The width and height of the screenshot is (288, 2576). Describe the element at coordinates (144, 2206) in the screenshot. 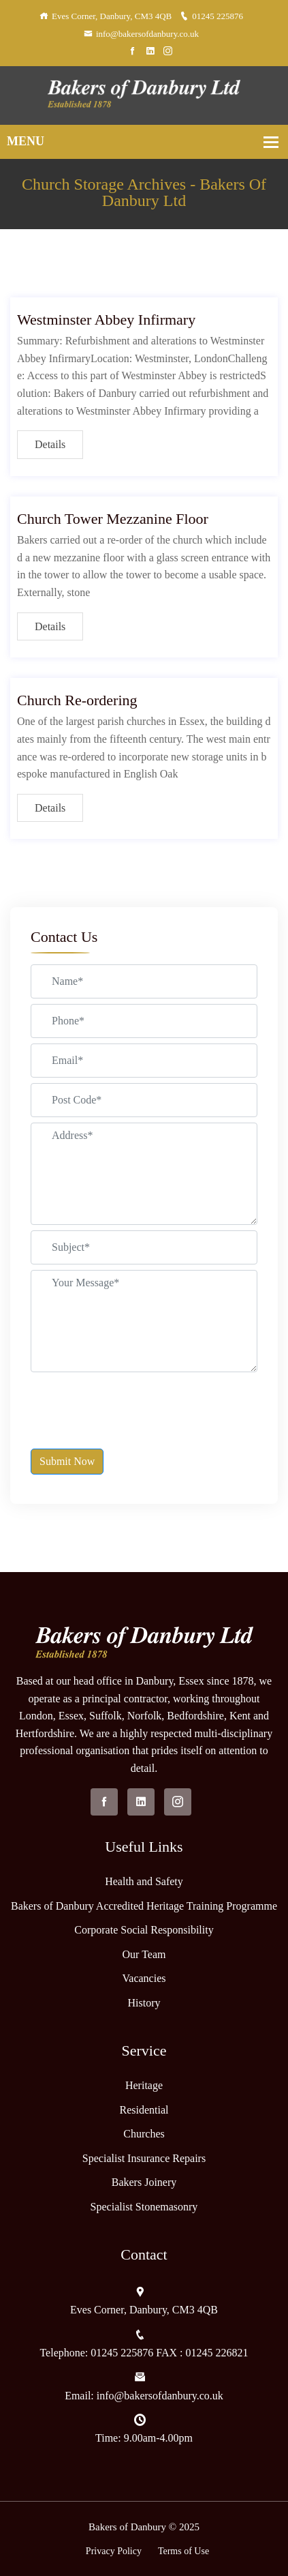

I see `Specialist Stonemasonry` at that location.